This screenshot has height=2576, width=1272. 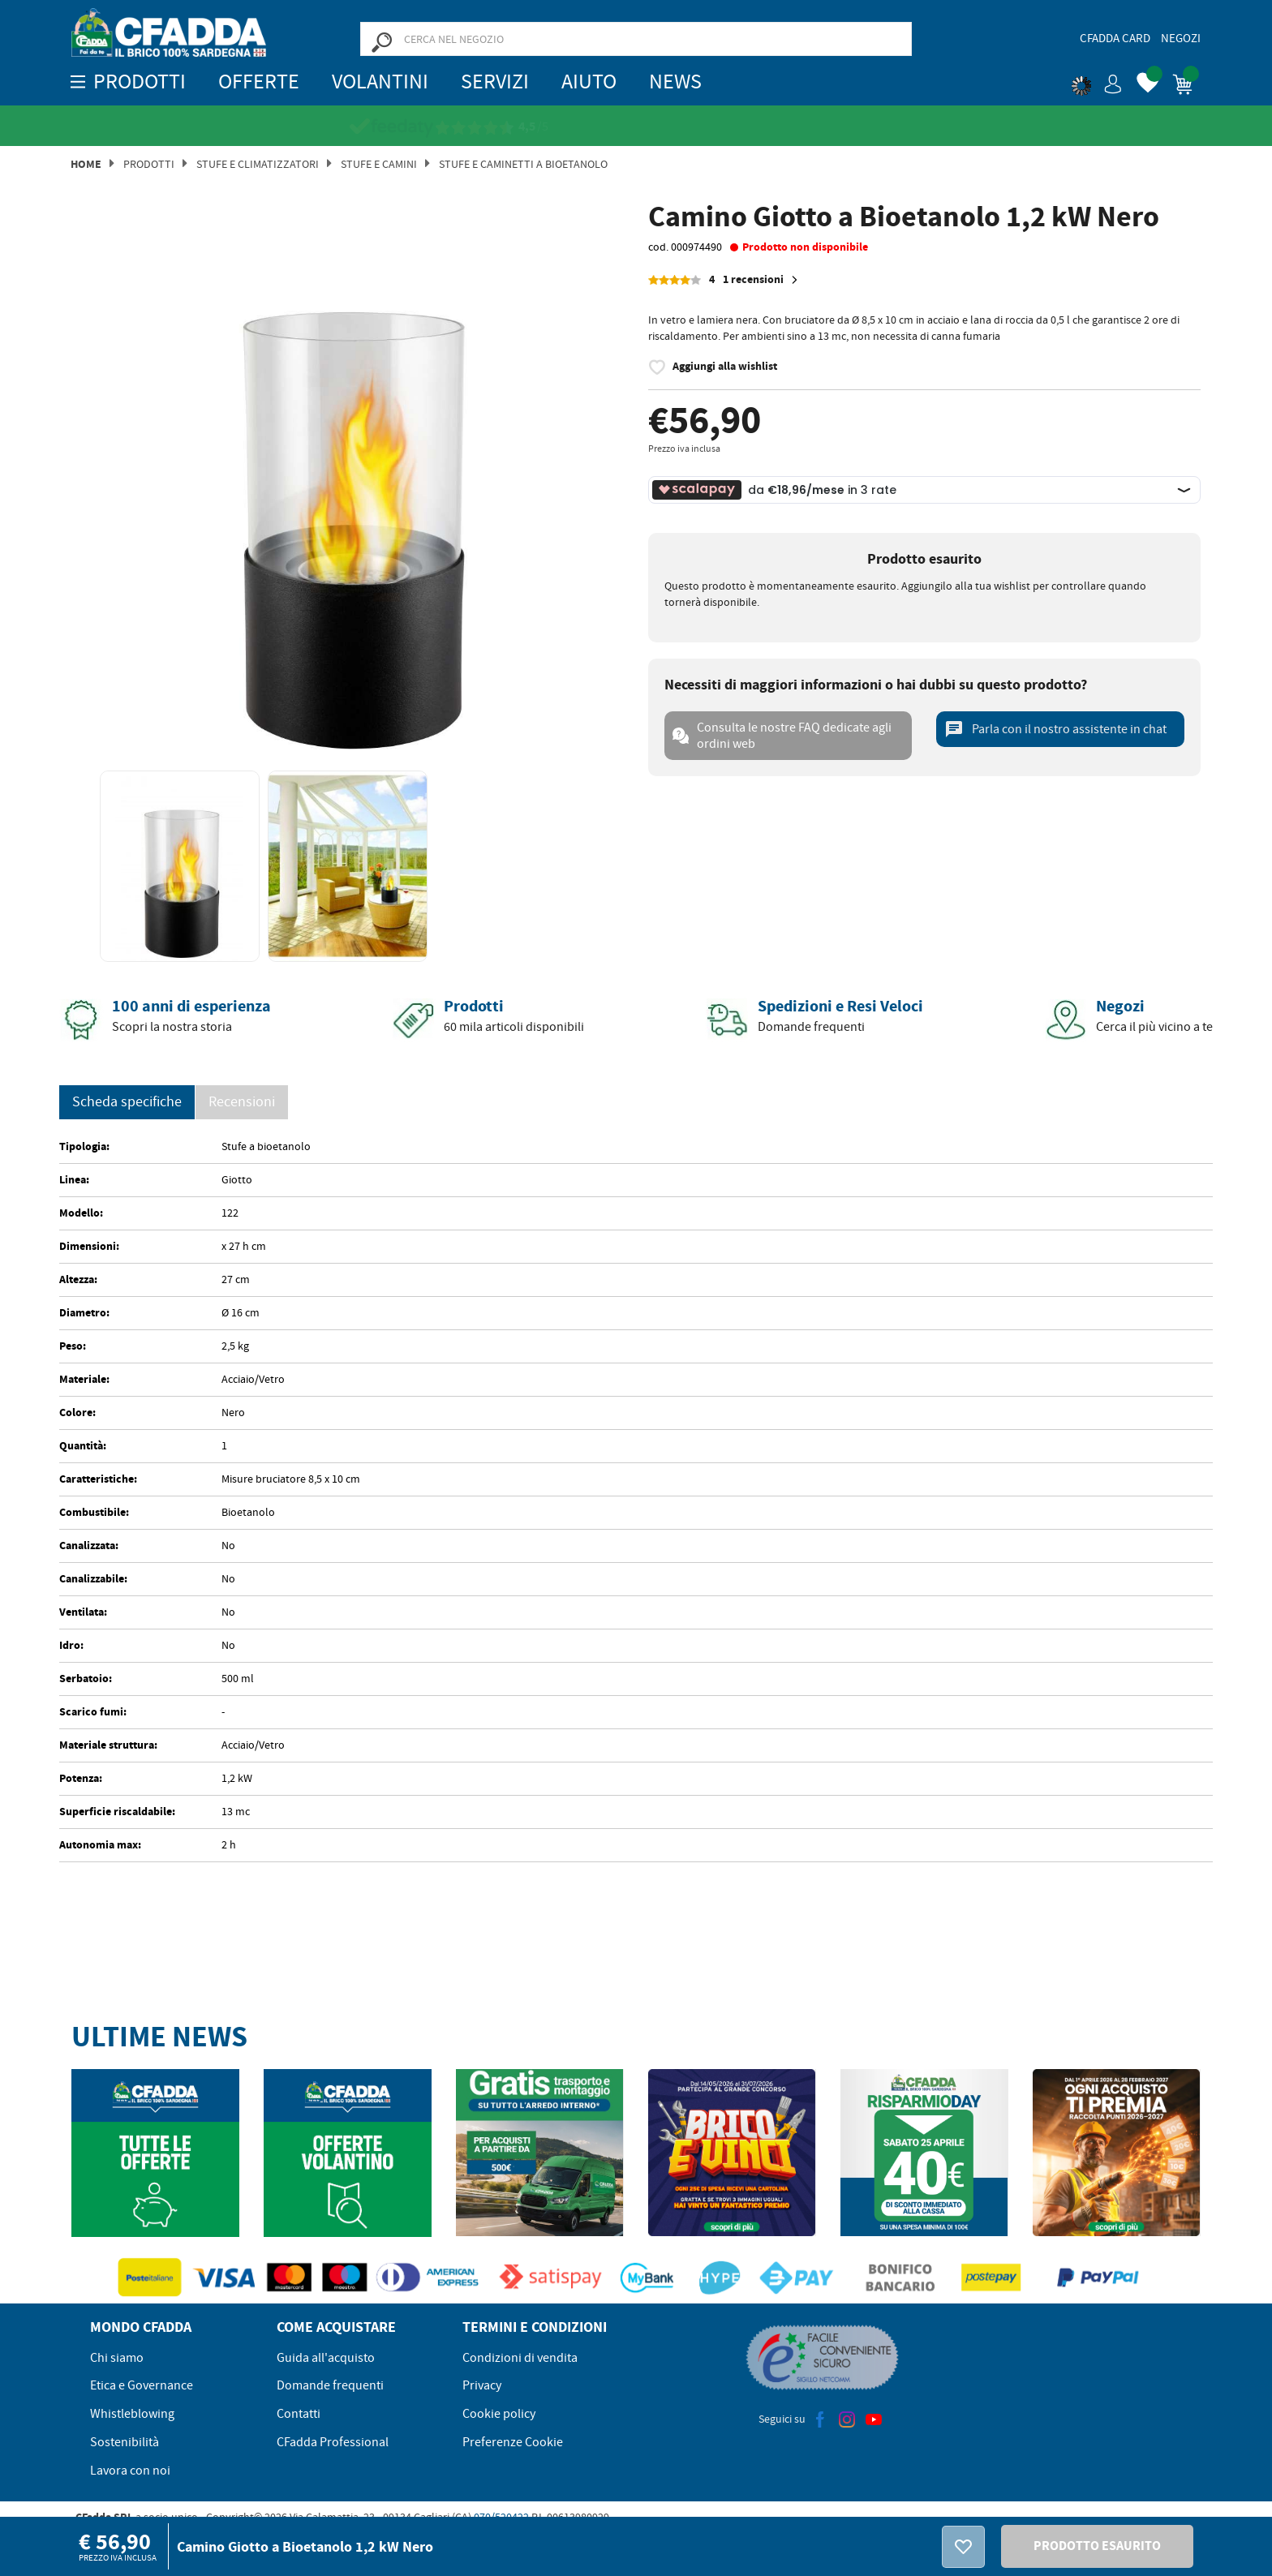 What do you see at coordinates (257, 164) in the screenshot?
I see `Stufe e Climatizzatori` at bounding box center [257, 164].